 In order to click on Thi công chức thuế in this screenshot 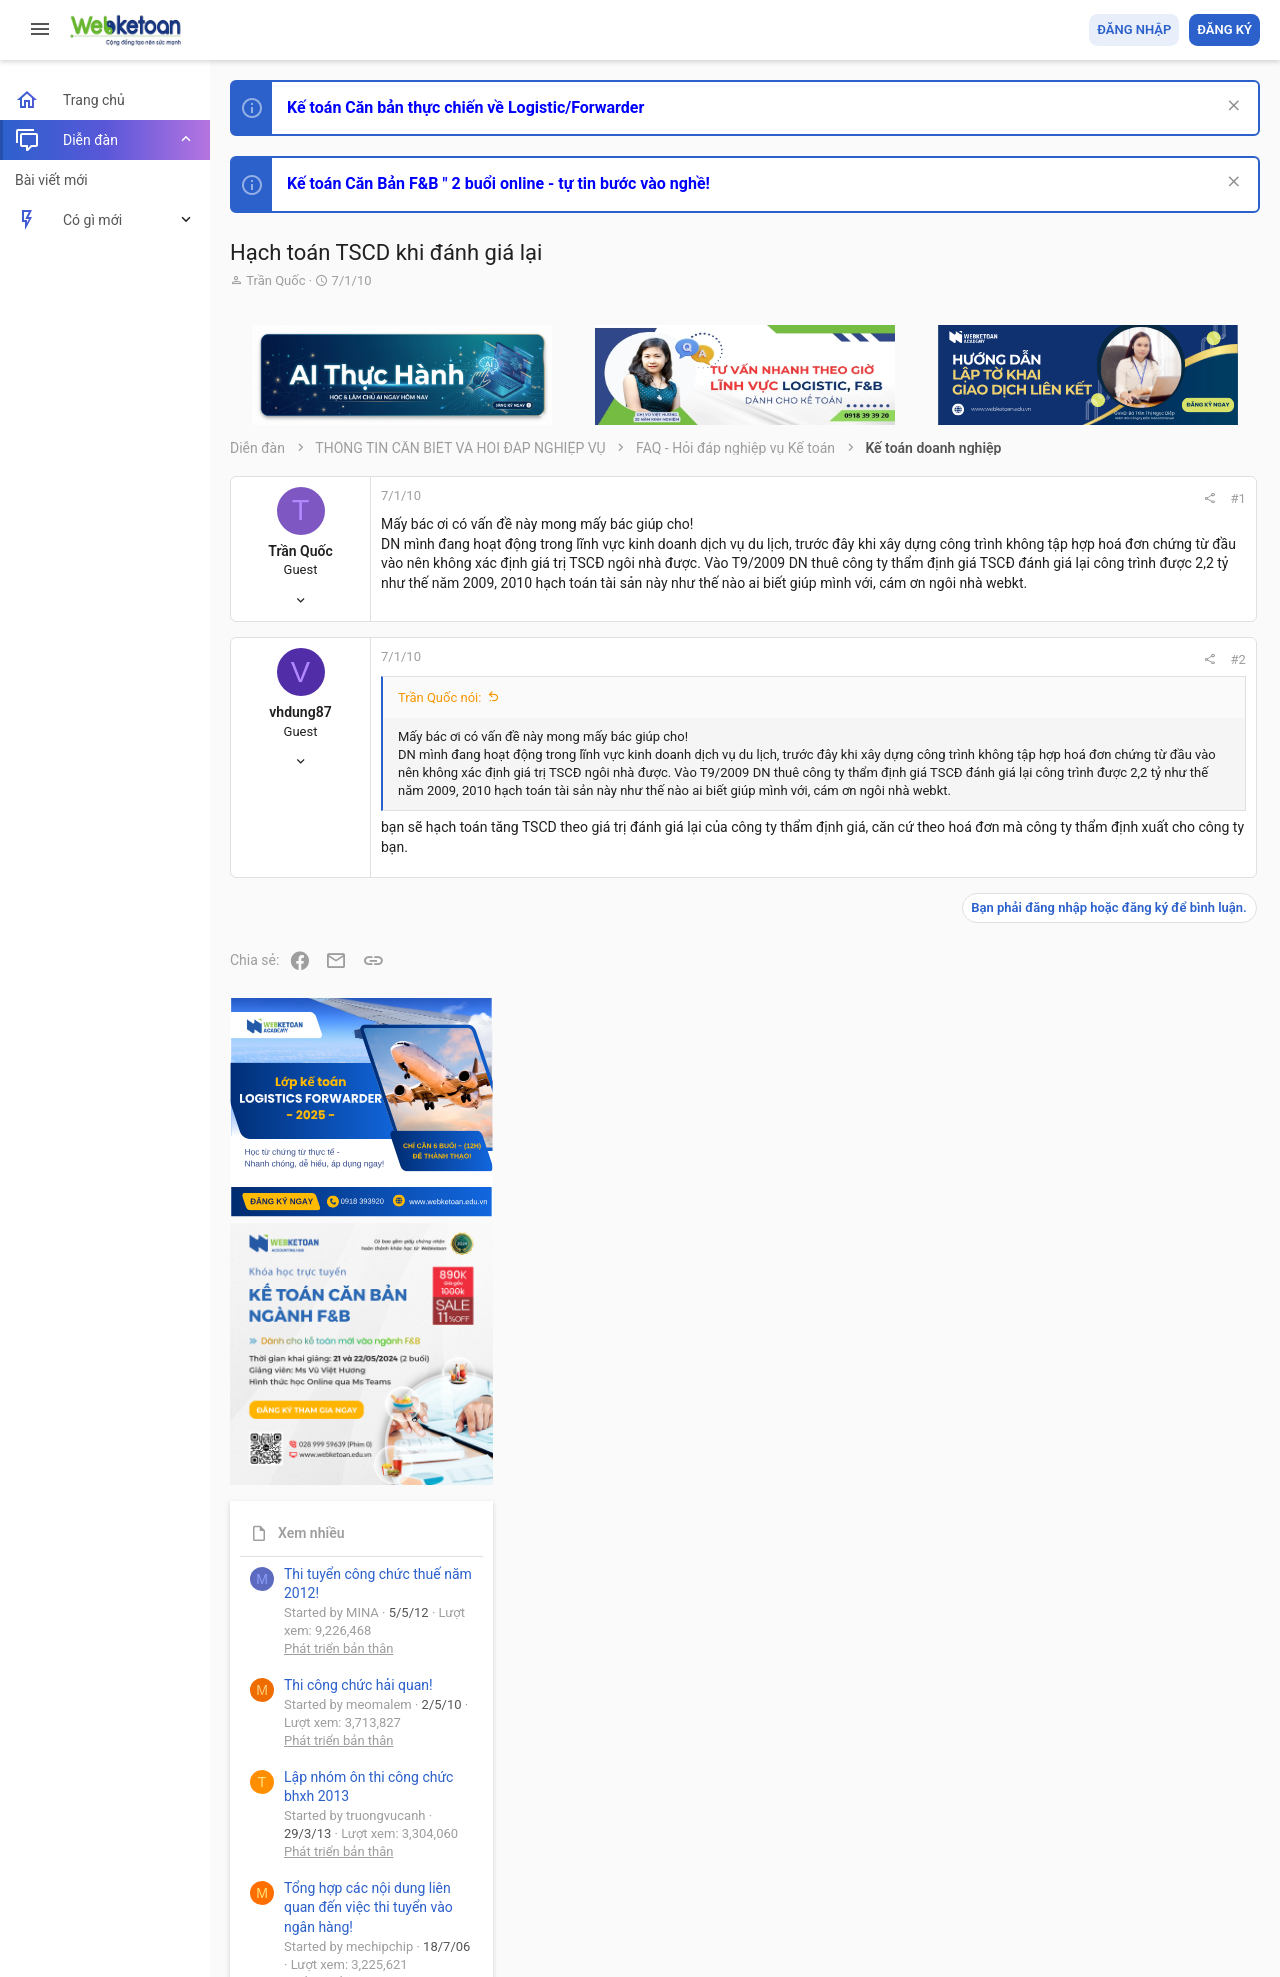, I will do `click(1119, 1547)`.